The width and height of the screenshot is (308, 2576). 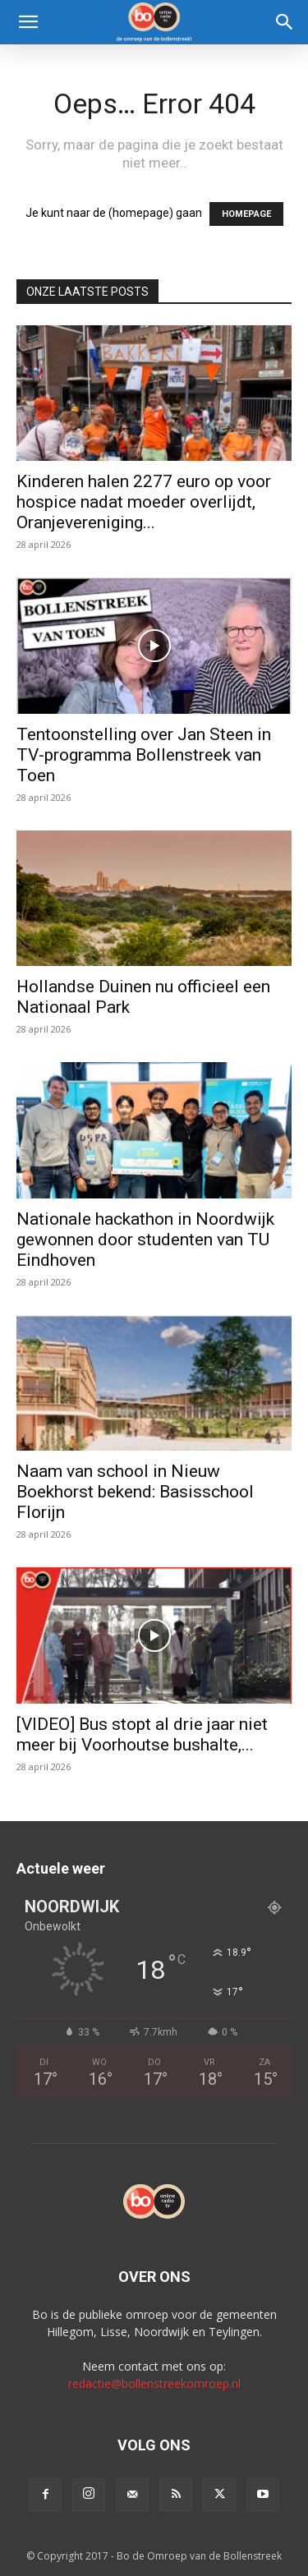 What do you see at coordinates (135, 1491) in the screenshot?
I see `Naam van school in Nieuw Boekhorst bekend: Basisschool Florijn` at bounding box center [135, 1491].